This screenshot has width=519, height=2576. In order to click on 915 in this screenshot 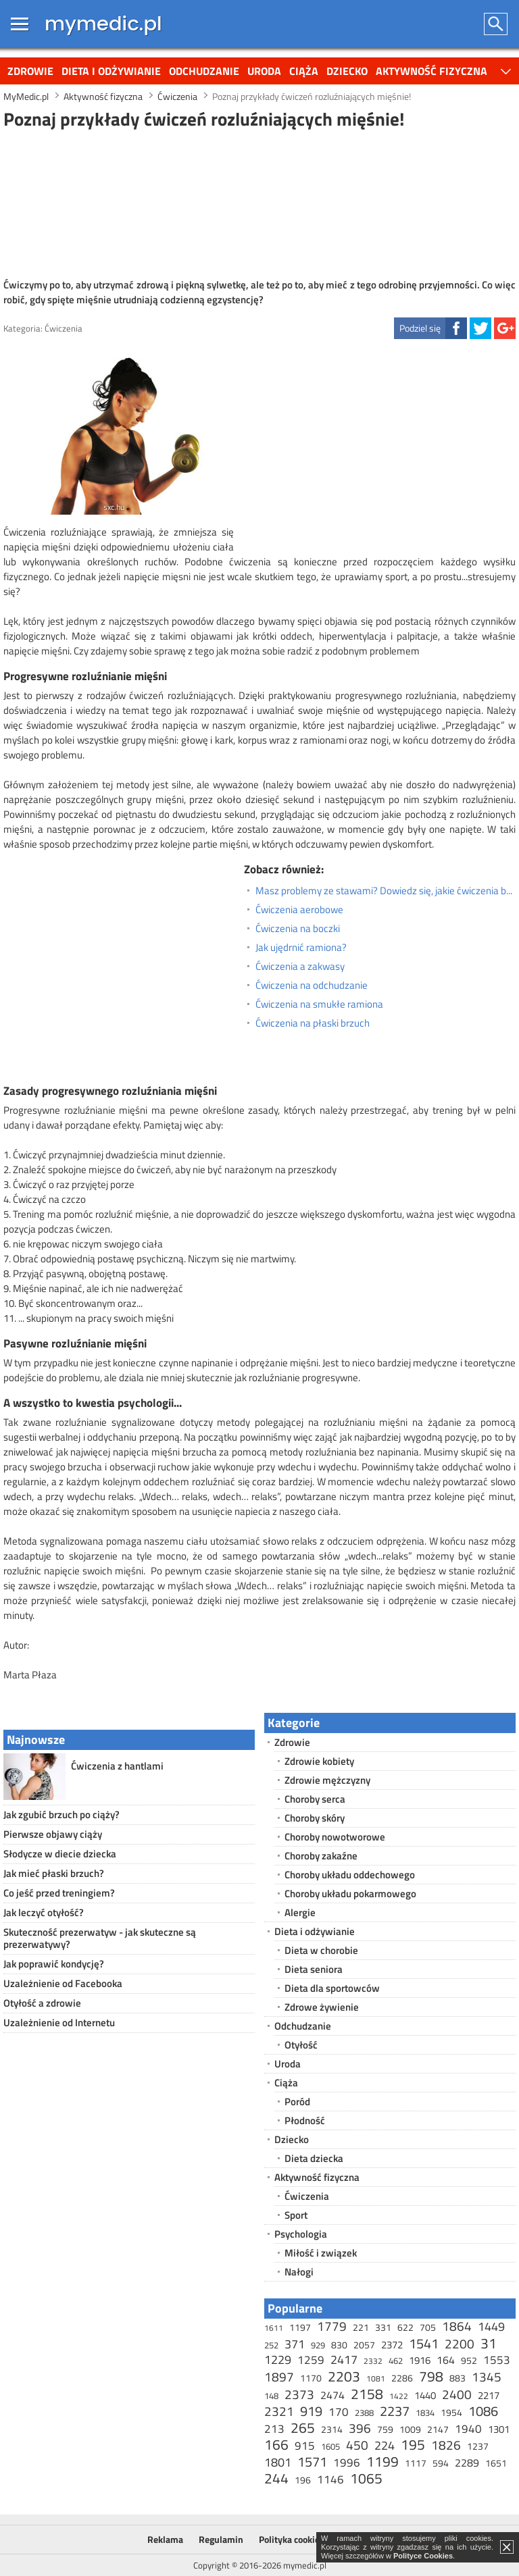, I will do `click(305, 2445)`.